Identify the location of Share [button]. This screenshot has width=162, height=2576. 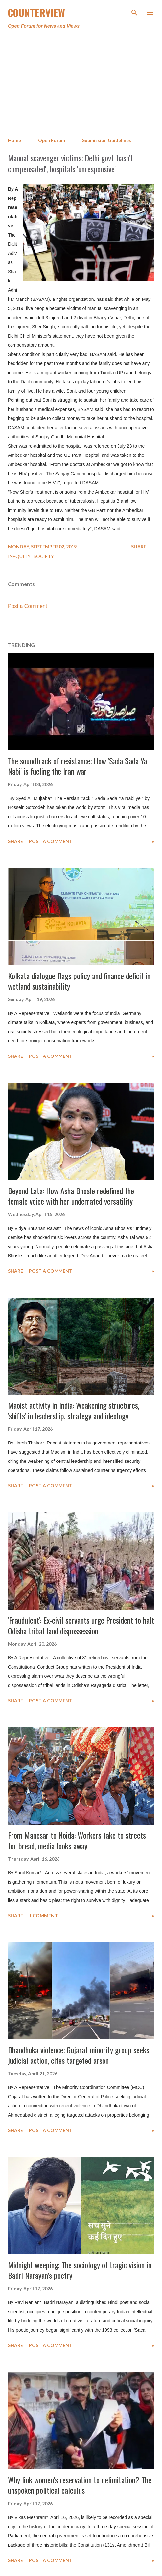
(138, 546).